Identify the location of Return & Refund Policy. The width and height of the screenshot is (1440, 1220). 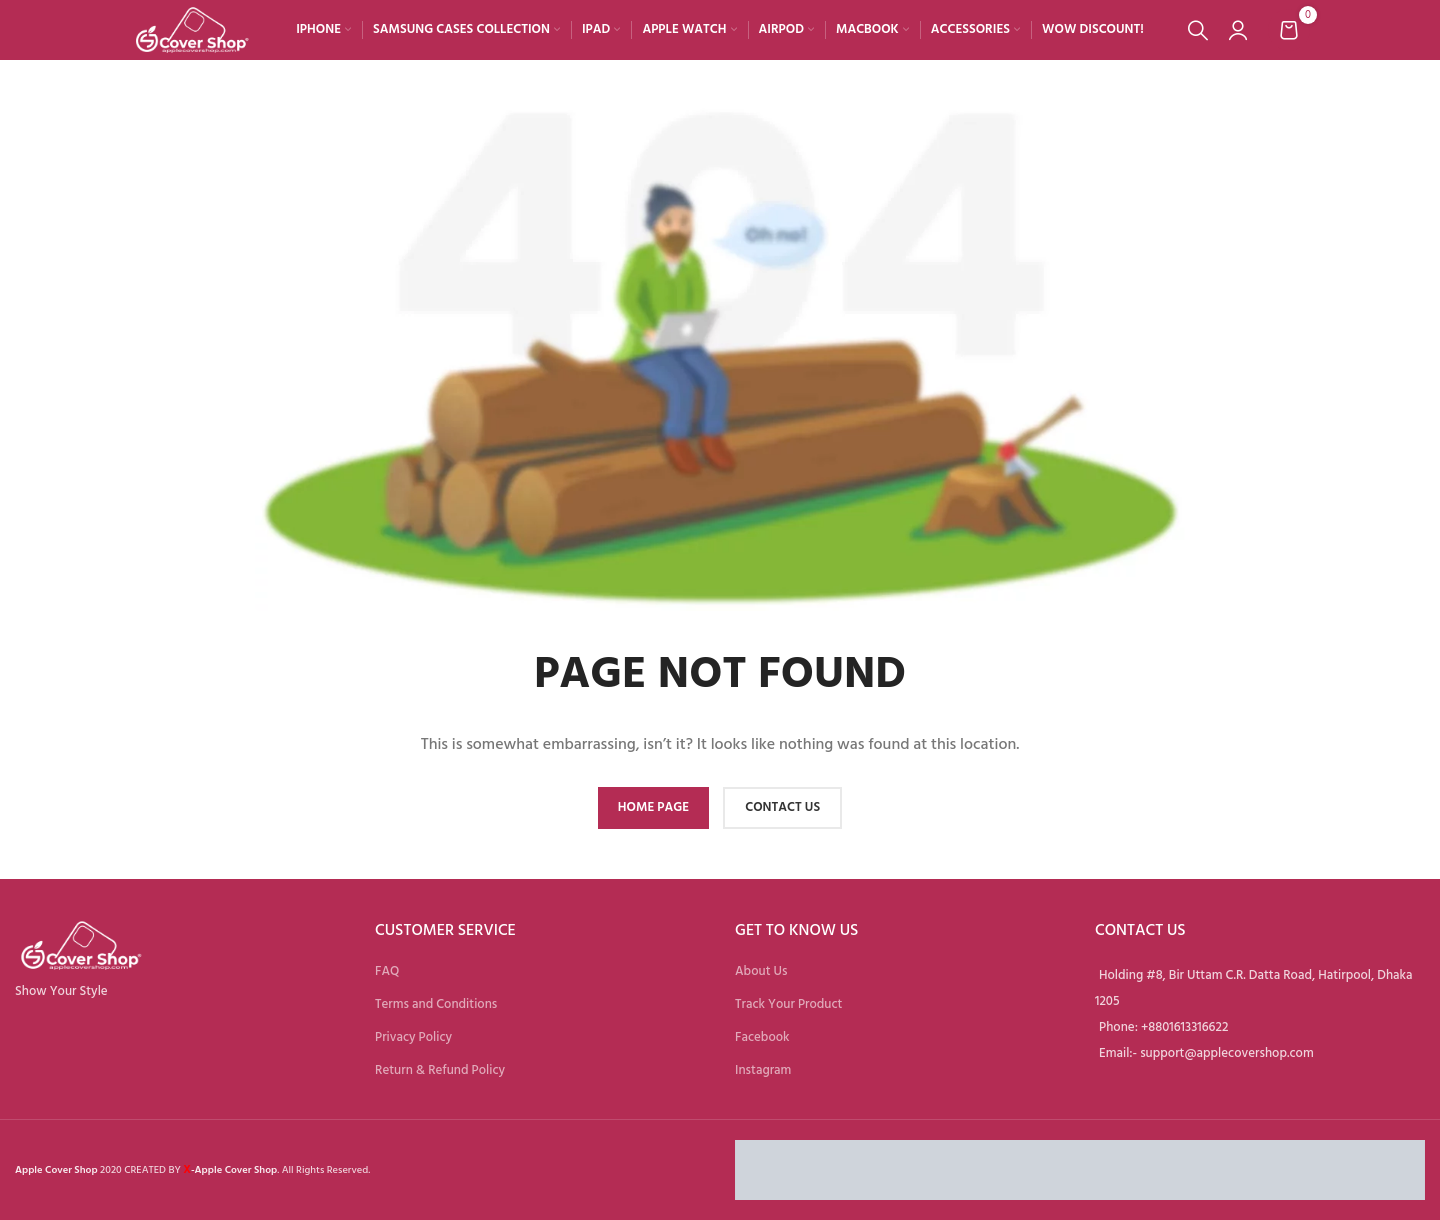
(440, 1070).